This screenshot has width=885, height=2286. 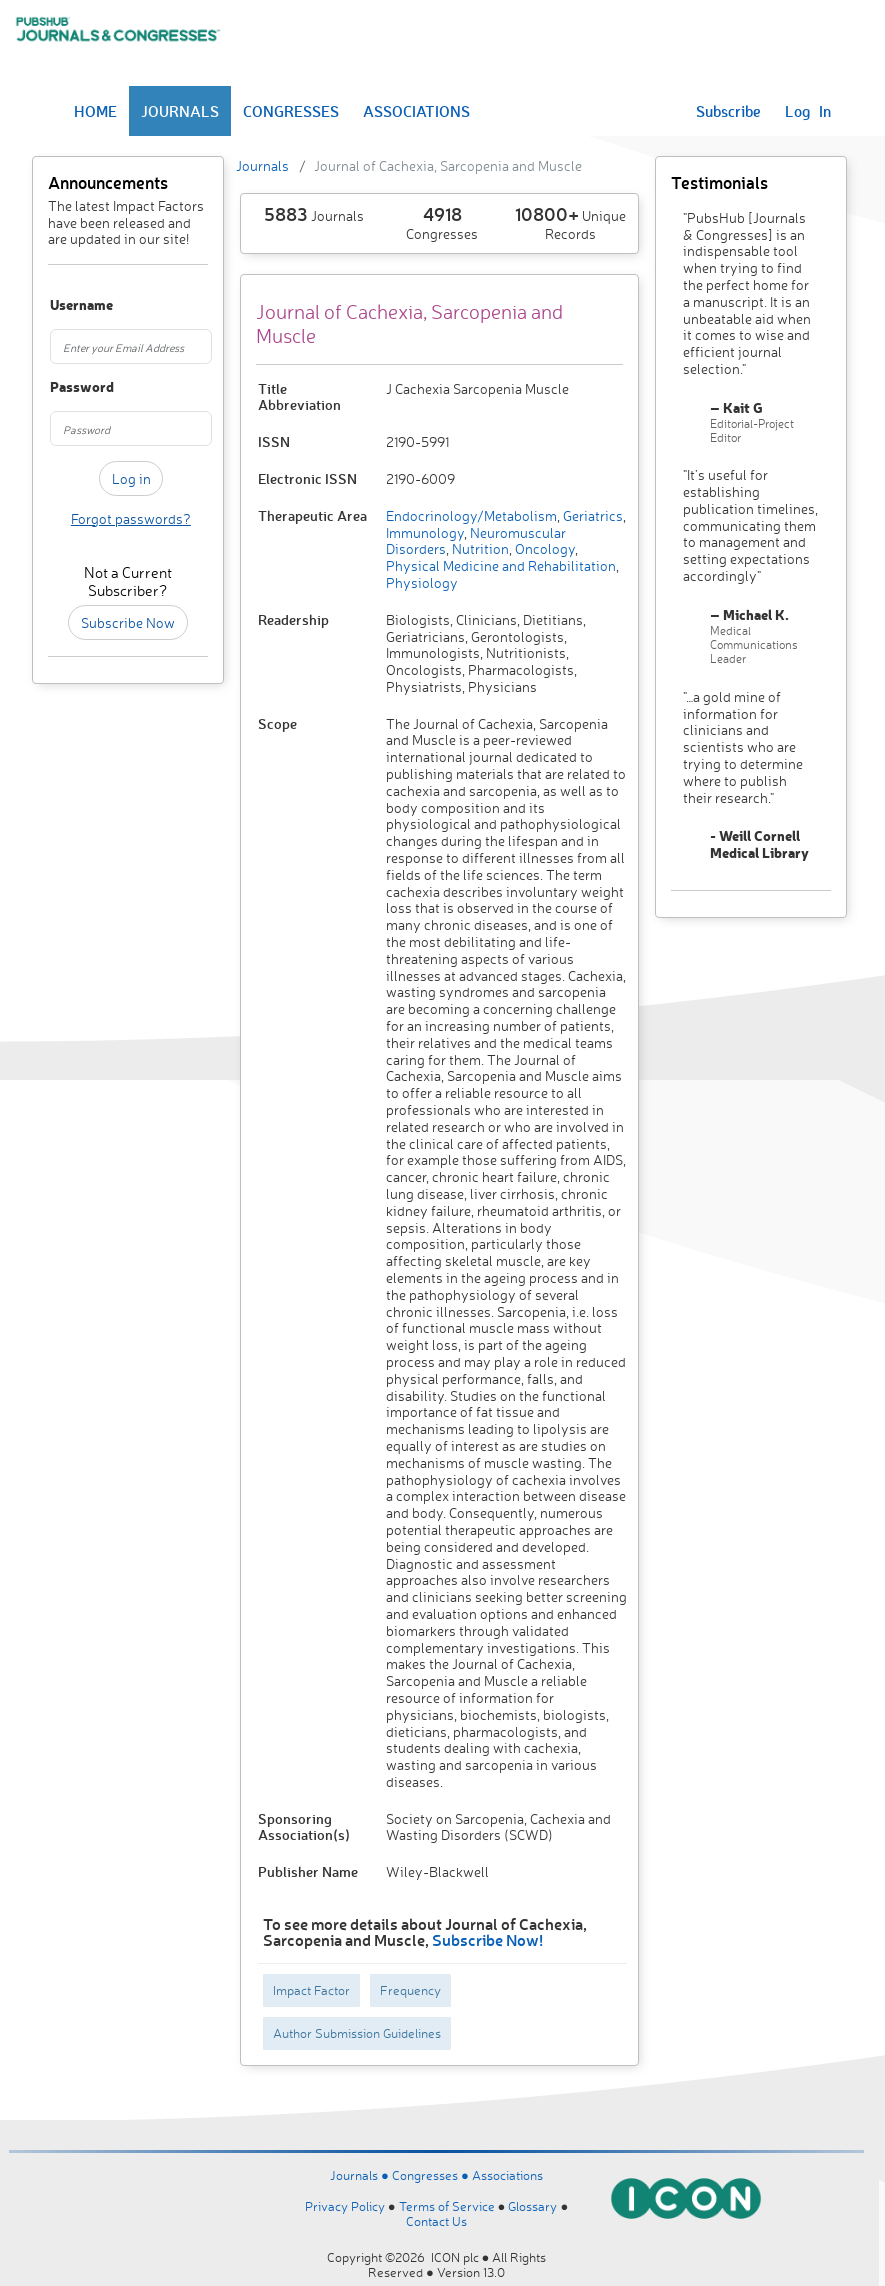 What do you see at coordinates (543, 548) in the screenshot?
I see `Oncology` at bounding box center [543, 548].